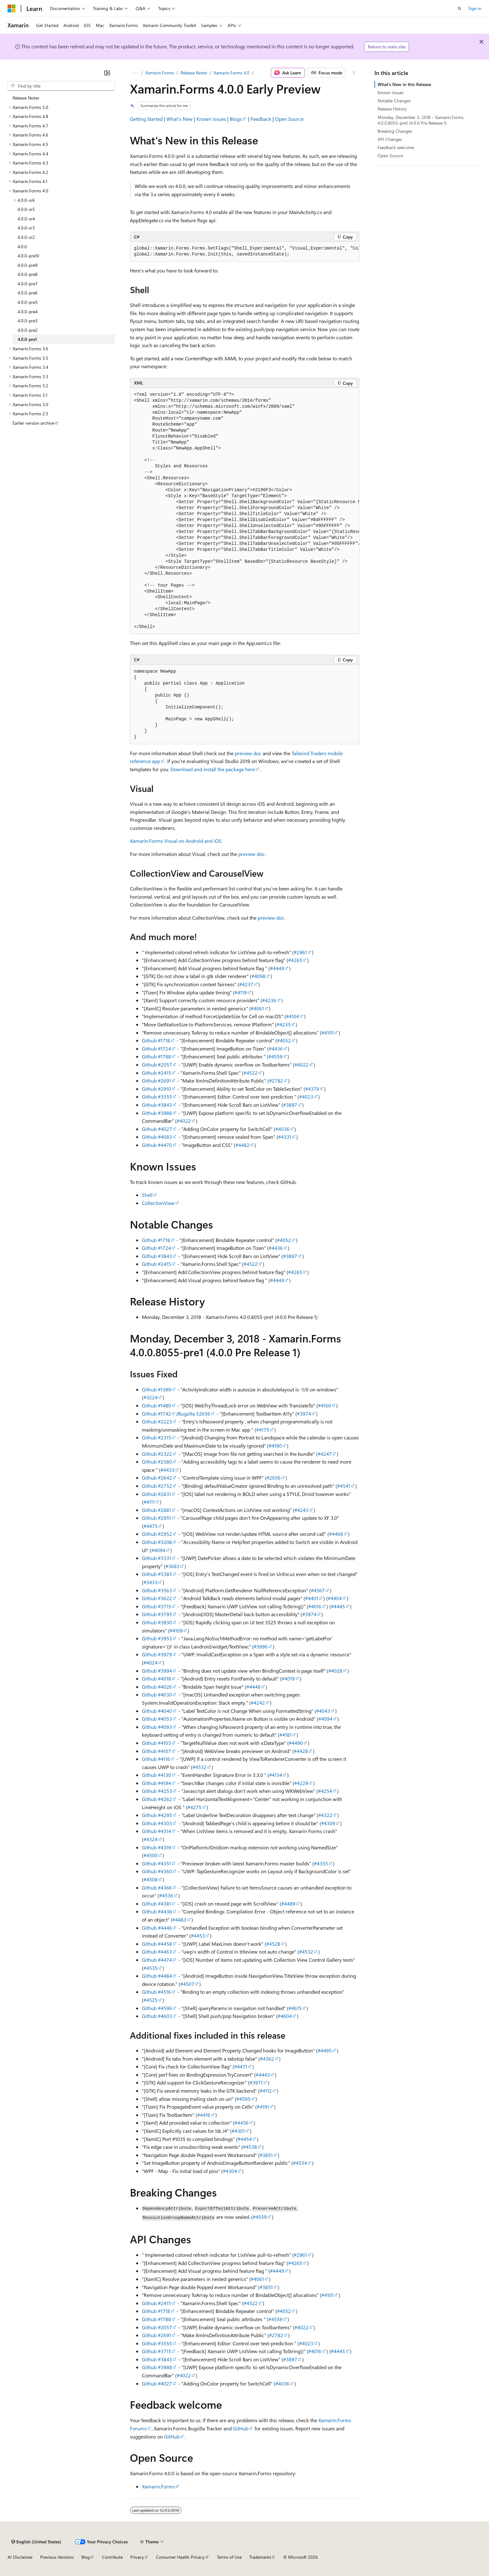 Image resolution: width=489 pixels, height=2576 pixels. What do you see at coordinates (156, 1743) in the screenshot?
I see `Github #4103` at bounding box center [156, 1743].